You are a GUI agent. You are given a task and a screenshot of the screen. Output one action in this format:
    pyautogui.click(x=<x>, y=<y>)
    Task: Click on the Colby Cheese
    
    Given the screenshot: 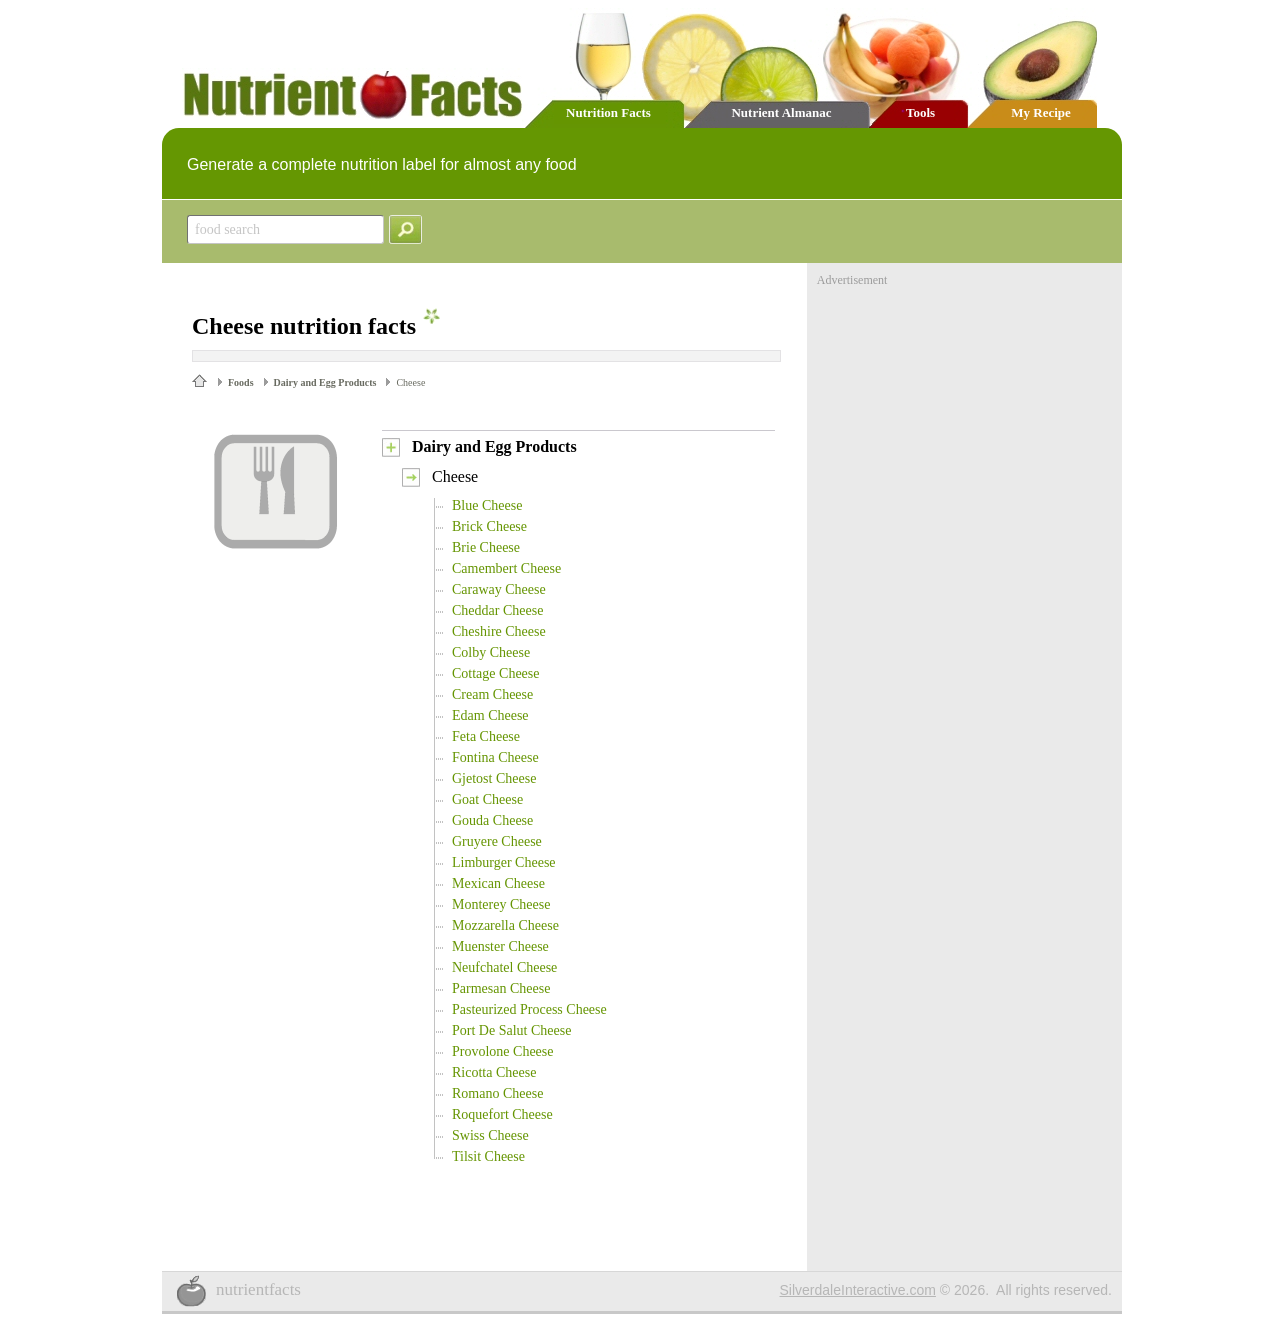 What is the action you would take?
    pyautogui.click(x=491, y=652)
    